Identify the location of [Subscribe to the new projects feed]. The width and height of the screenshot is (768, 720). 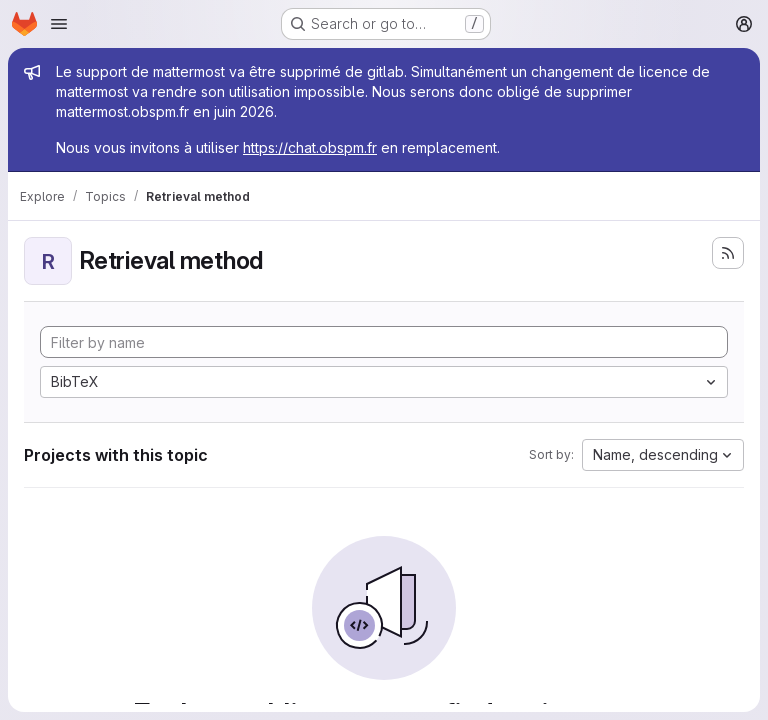
(728, 253).